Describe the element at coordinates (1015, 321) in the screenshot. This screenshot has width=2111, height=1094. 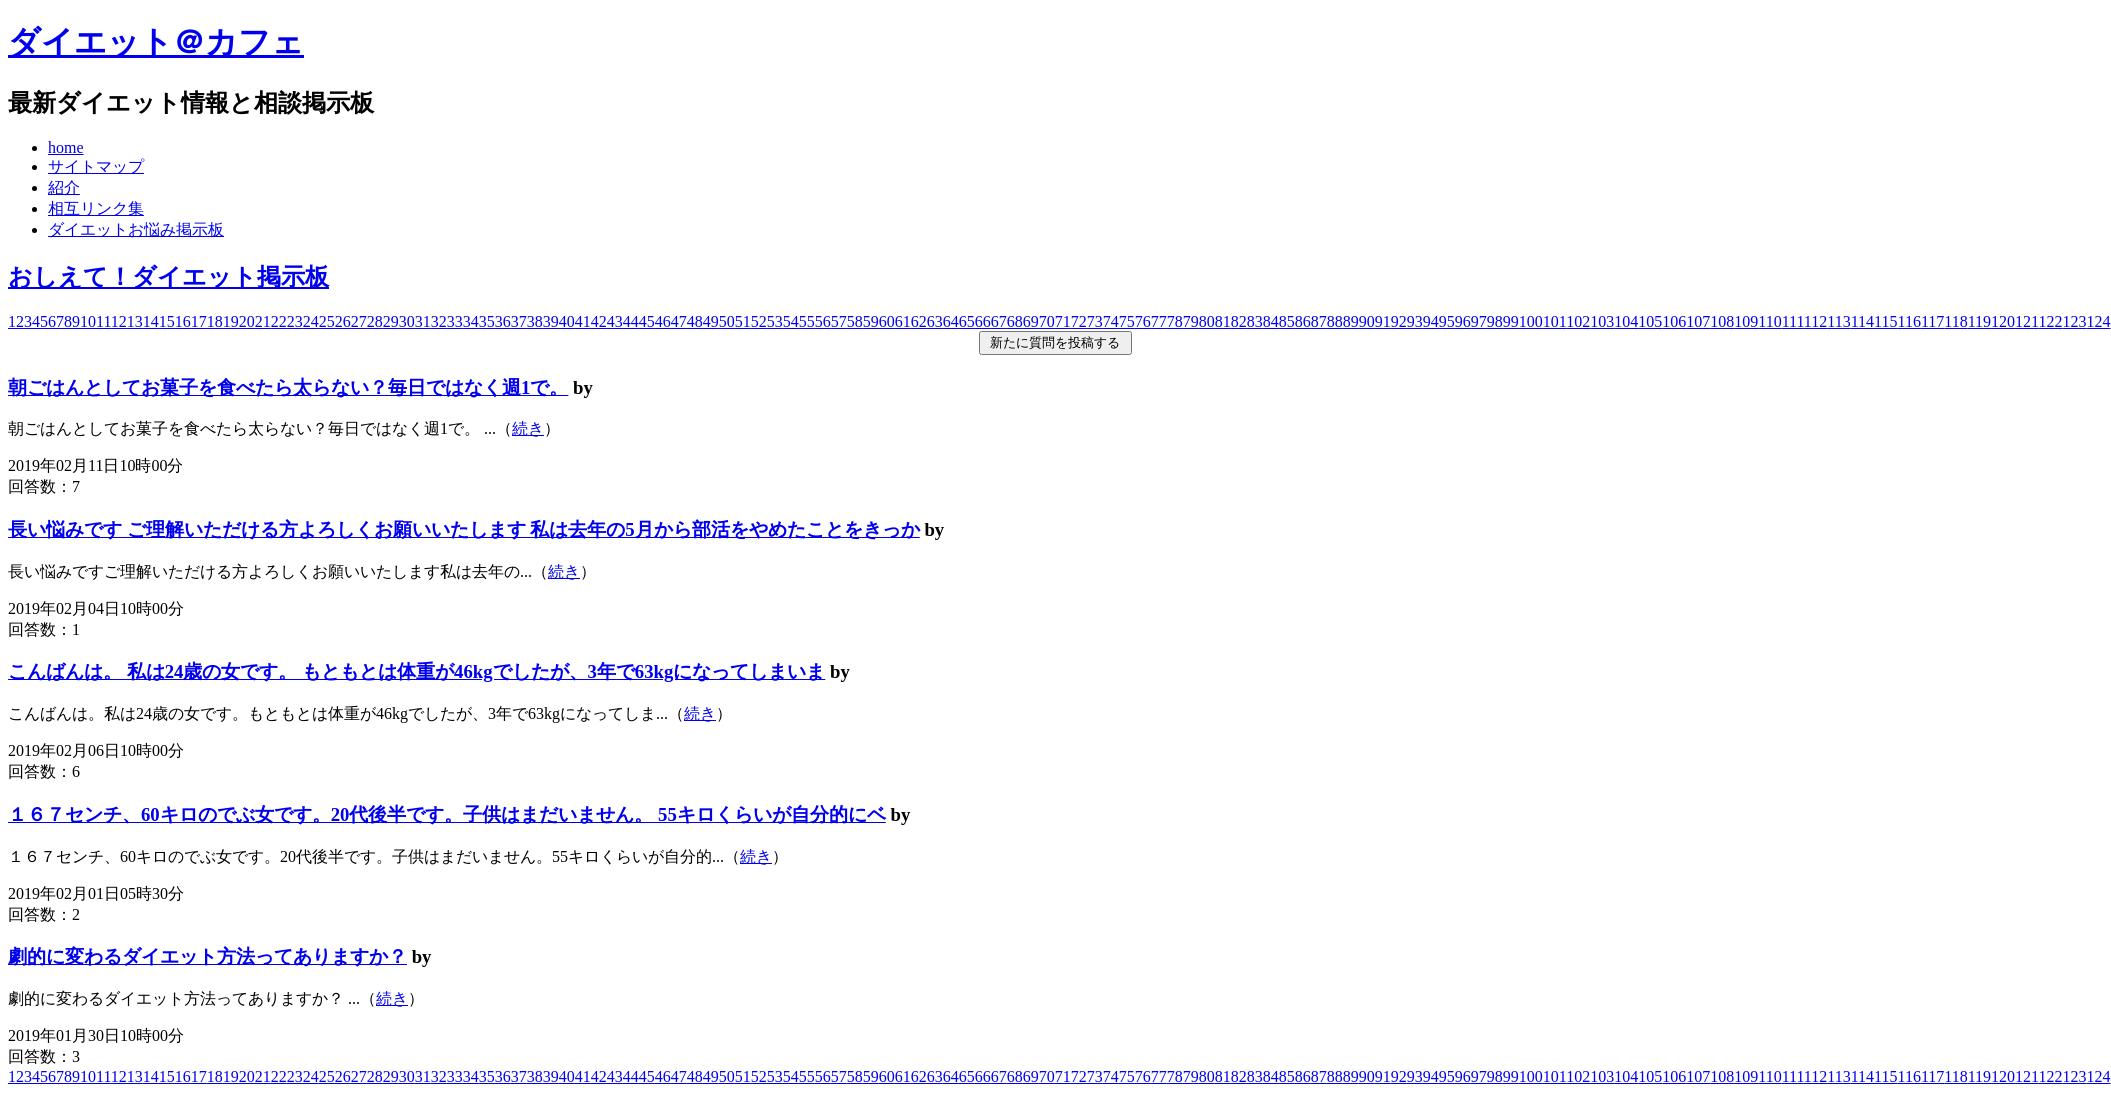
I see `68` at that location.